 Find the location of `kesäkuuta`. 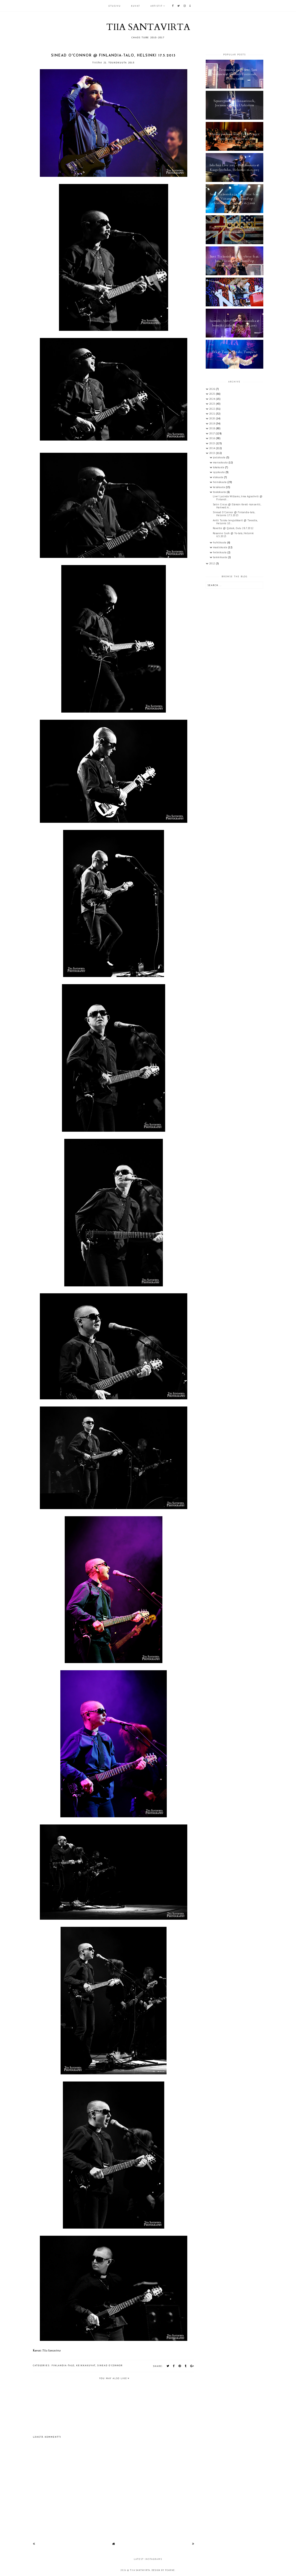

kesäkuuta is located at coordinates (219, 487).